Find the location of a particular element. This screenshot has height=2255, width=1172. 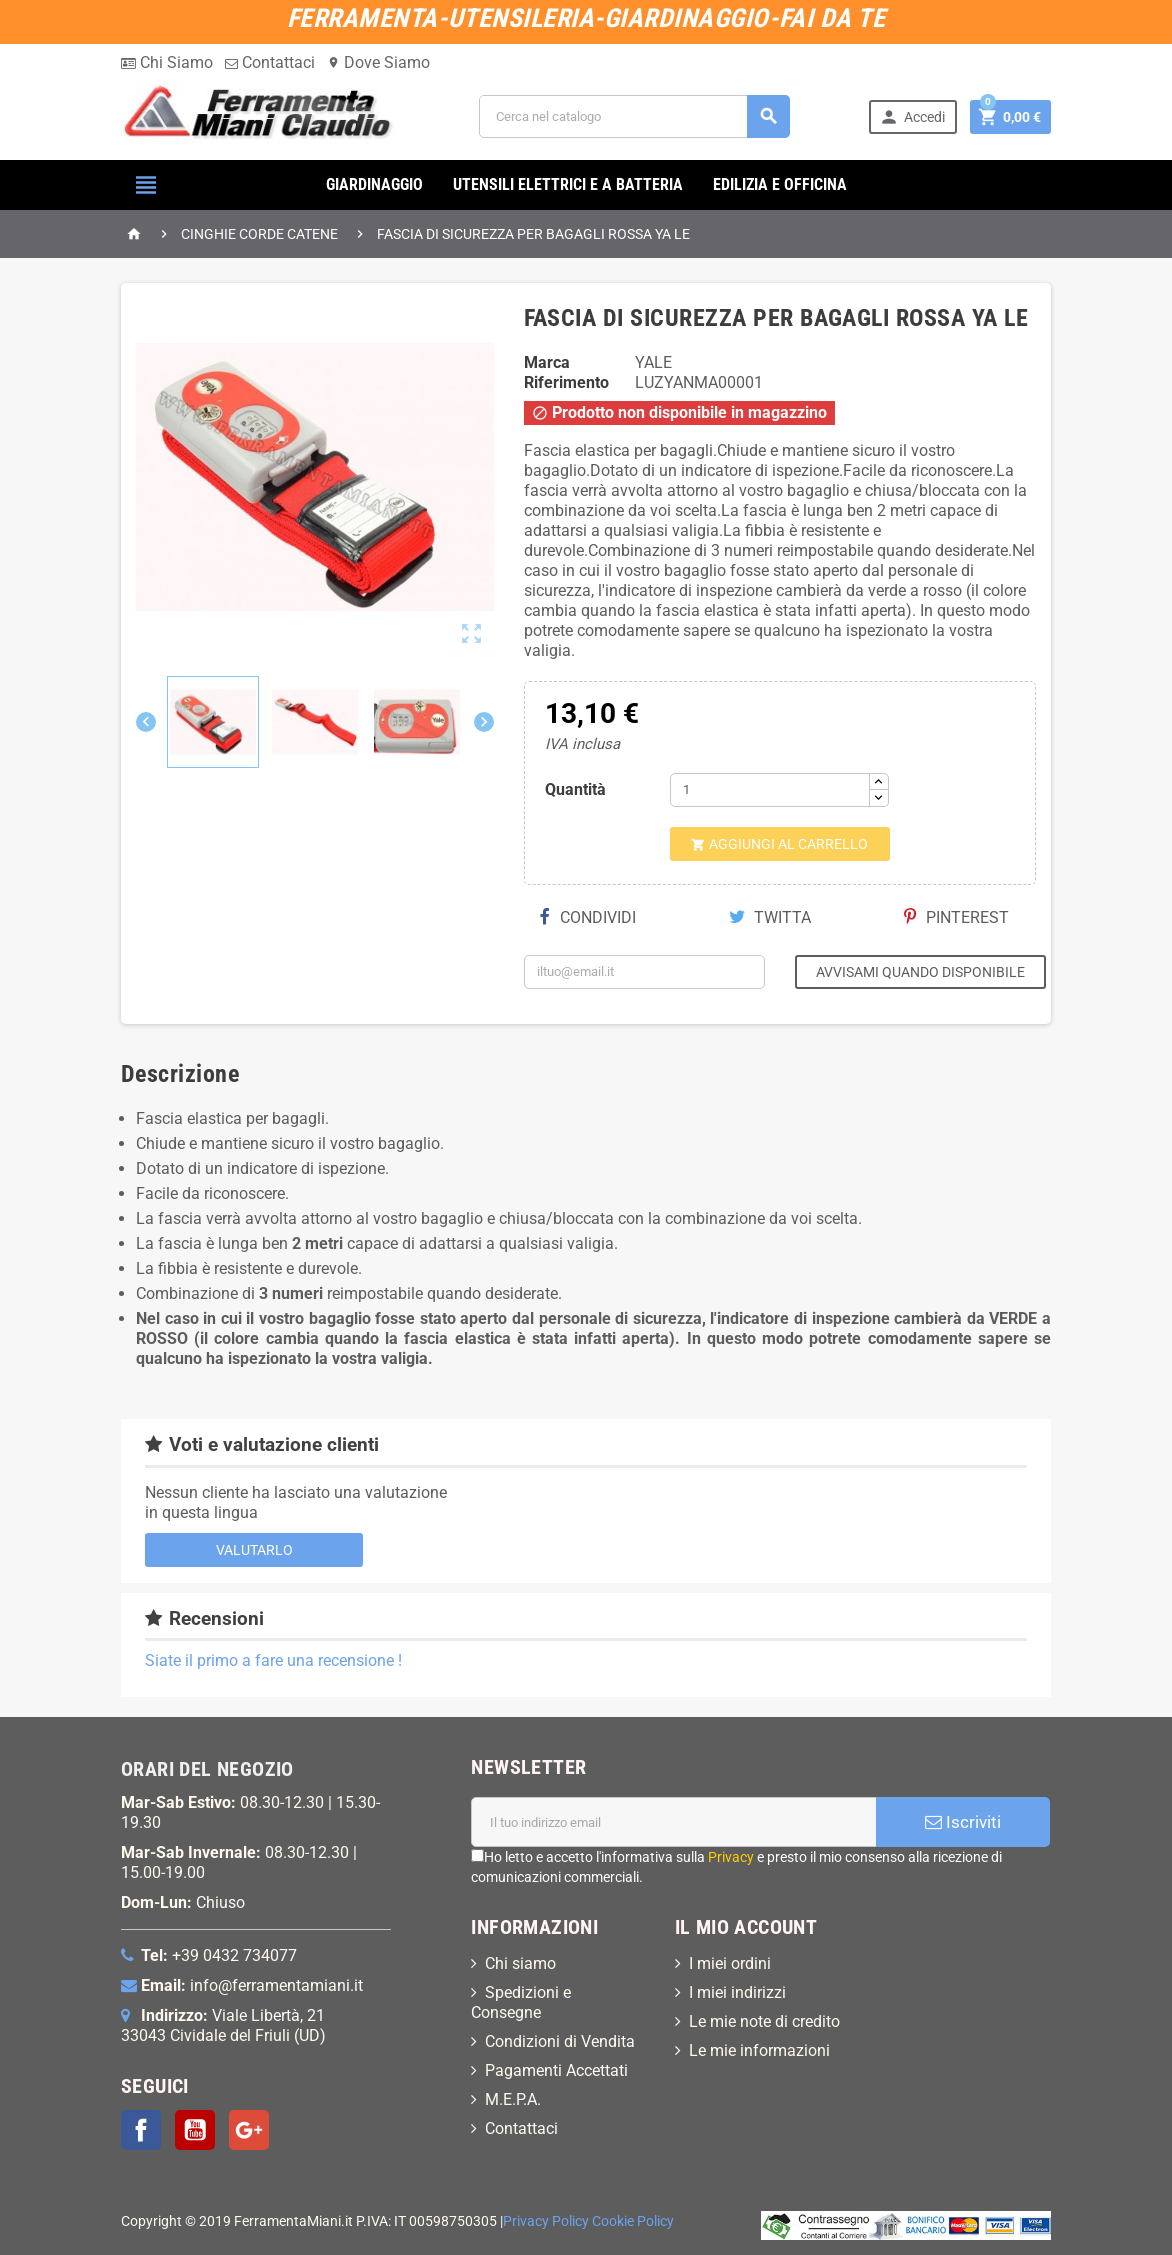

[Cerca] is located at coordinates (634, 116).